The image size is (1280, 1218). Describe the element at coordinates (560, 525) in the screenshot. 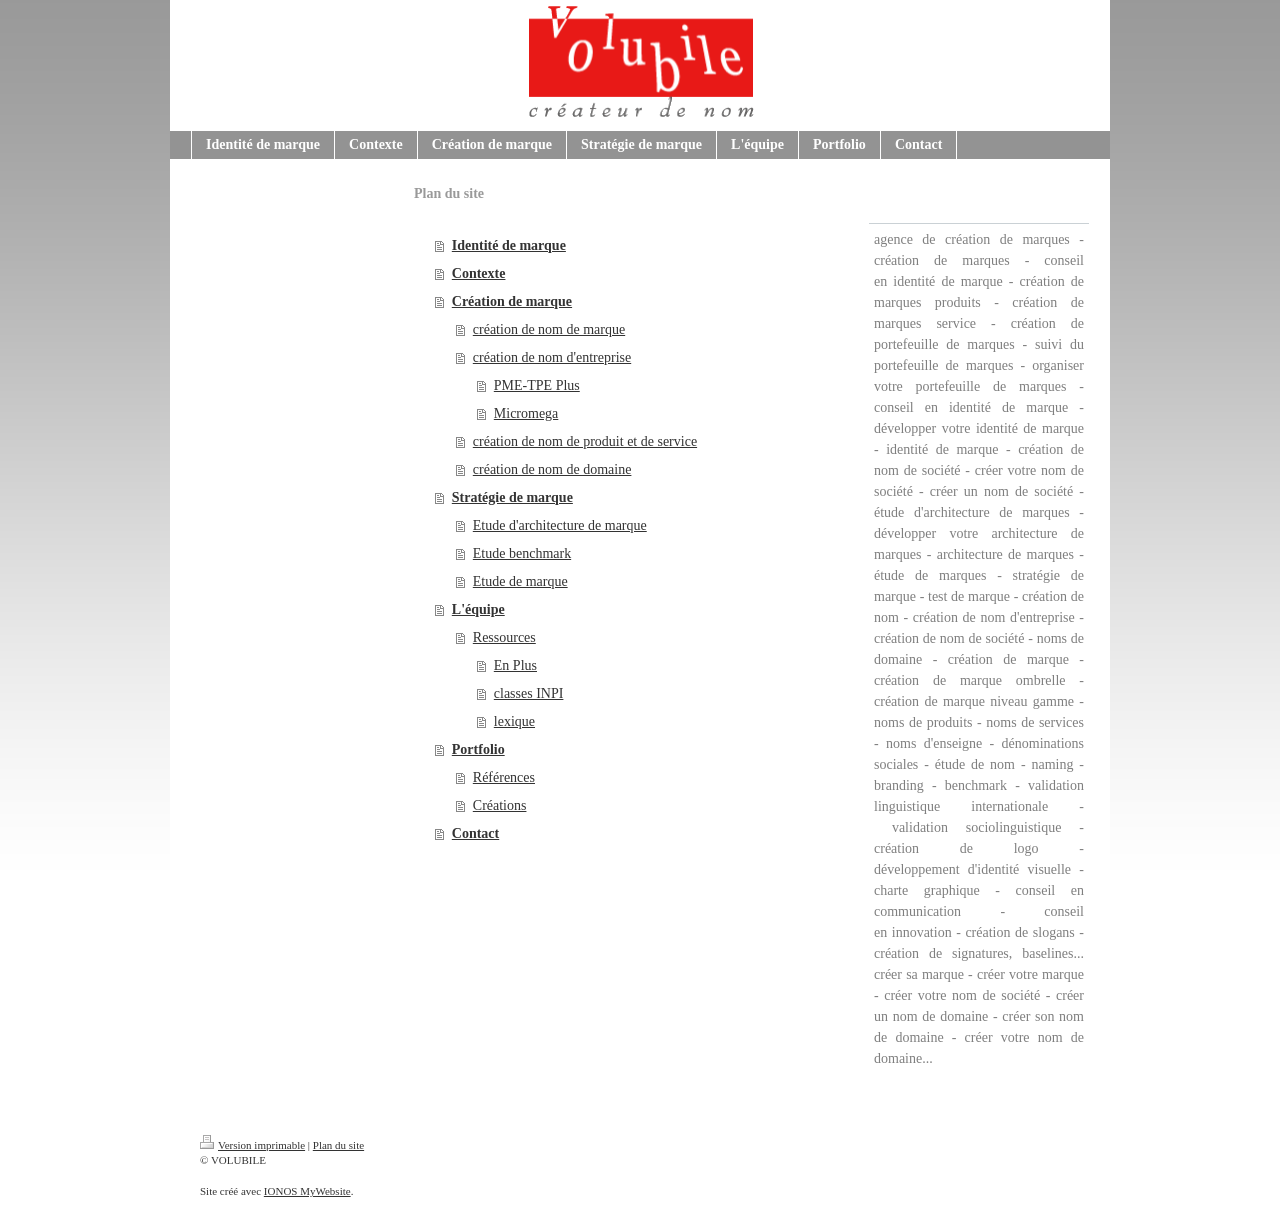

I see `Etude d'architecture de marque` at that location.